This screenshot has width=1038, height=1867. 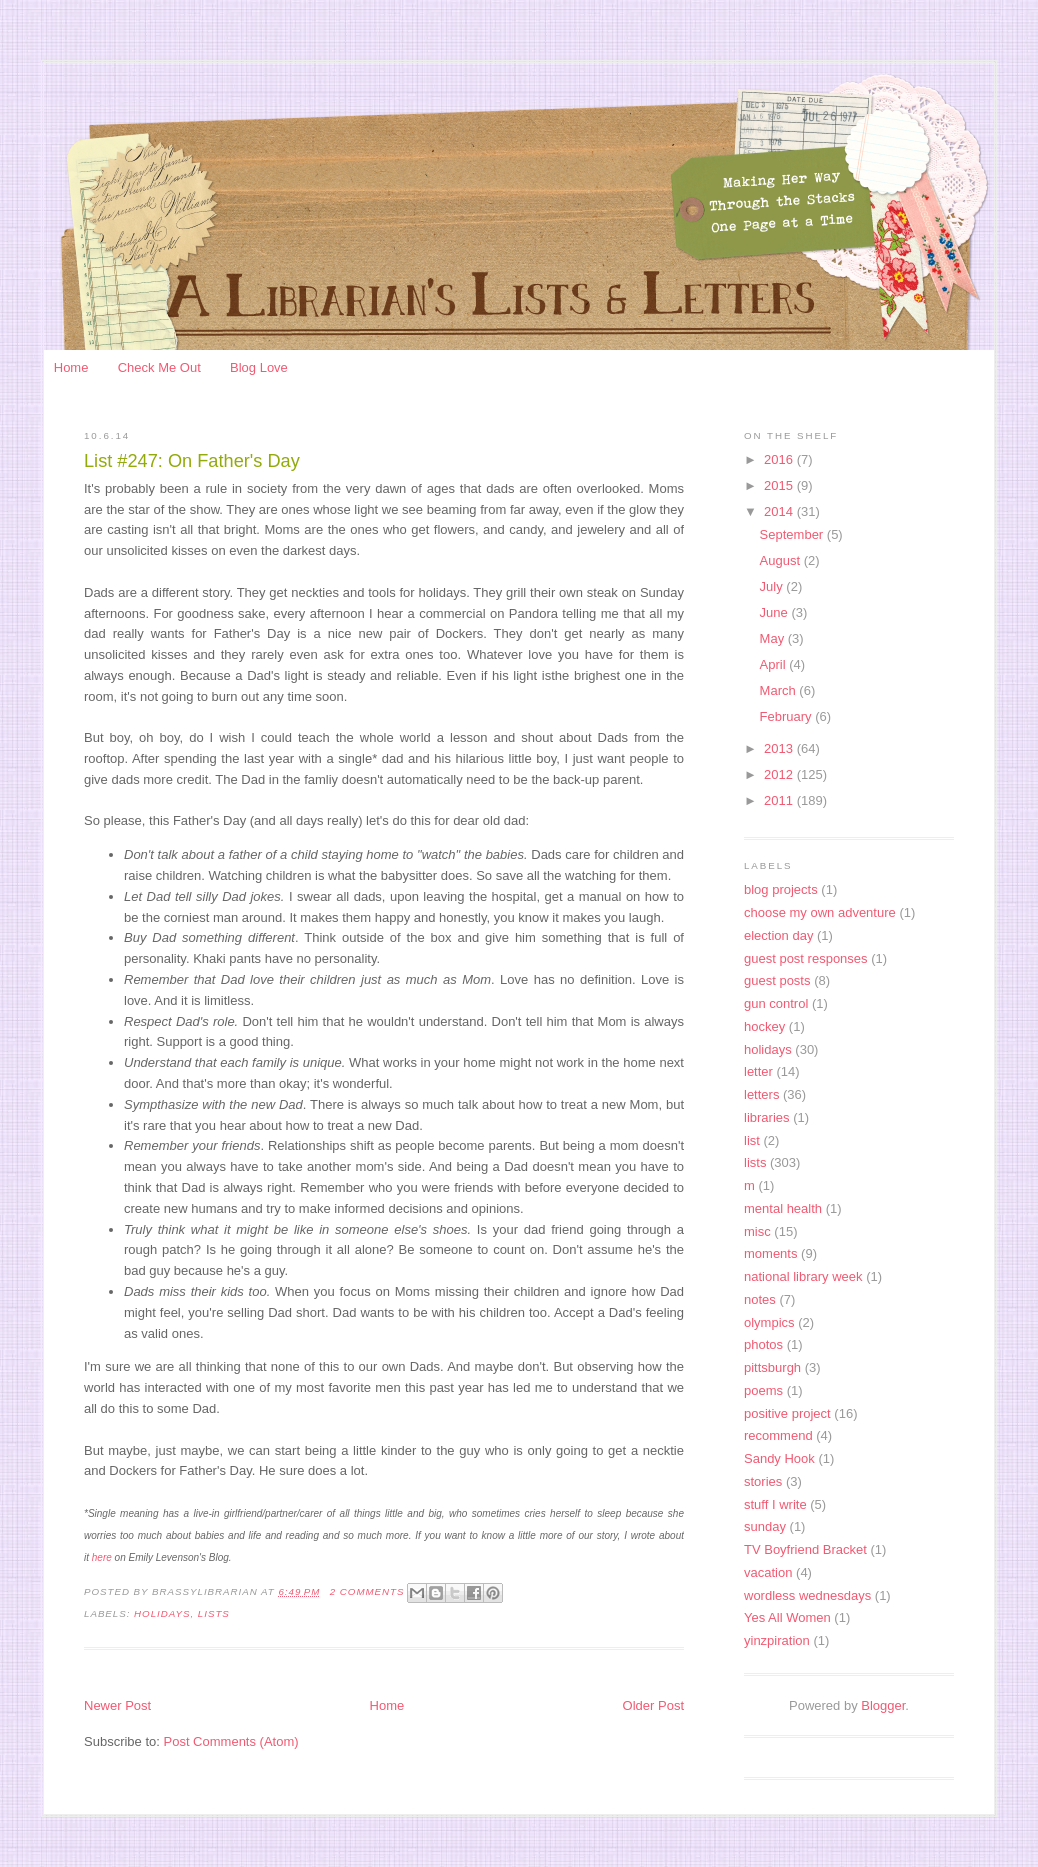 What do you see at coordinates (231, 1741) in the screenshot?
I see `Post Comments (Atom)` at bounding box center [231, 1741].